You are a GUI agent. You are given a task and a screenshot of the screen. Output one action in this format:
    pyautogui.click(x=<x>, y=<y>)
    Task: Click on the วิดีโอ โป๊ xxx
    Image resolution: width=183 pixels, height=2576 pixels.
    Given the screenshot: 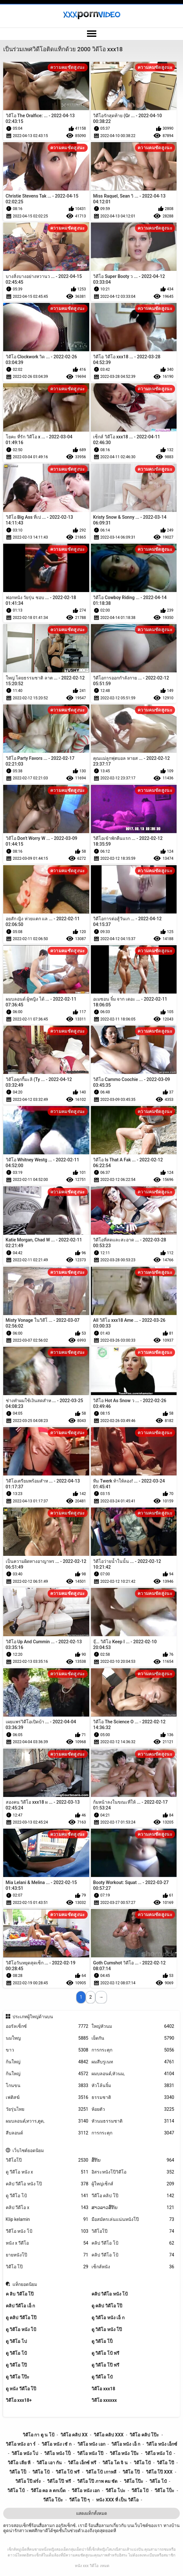 What is the action you would take?
    pyautogui.click(x=159, y=2471)
    